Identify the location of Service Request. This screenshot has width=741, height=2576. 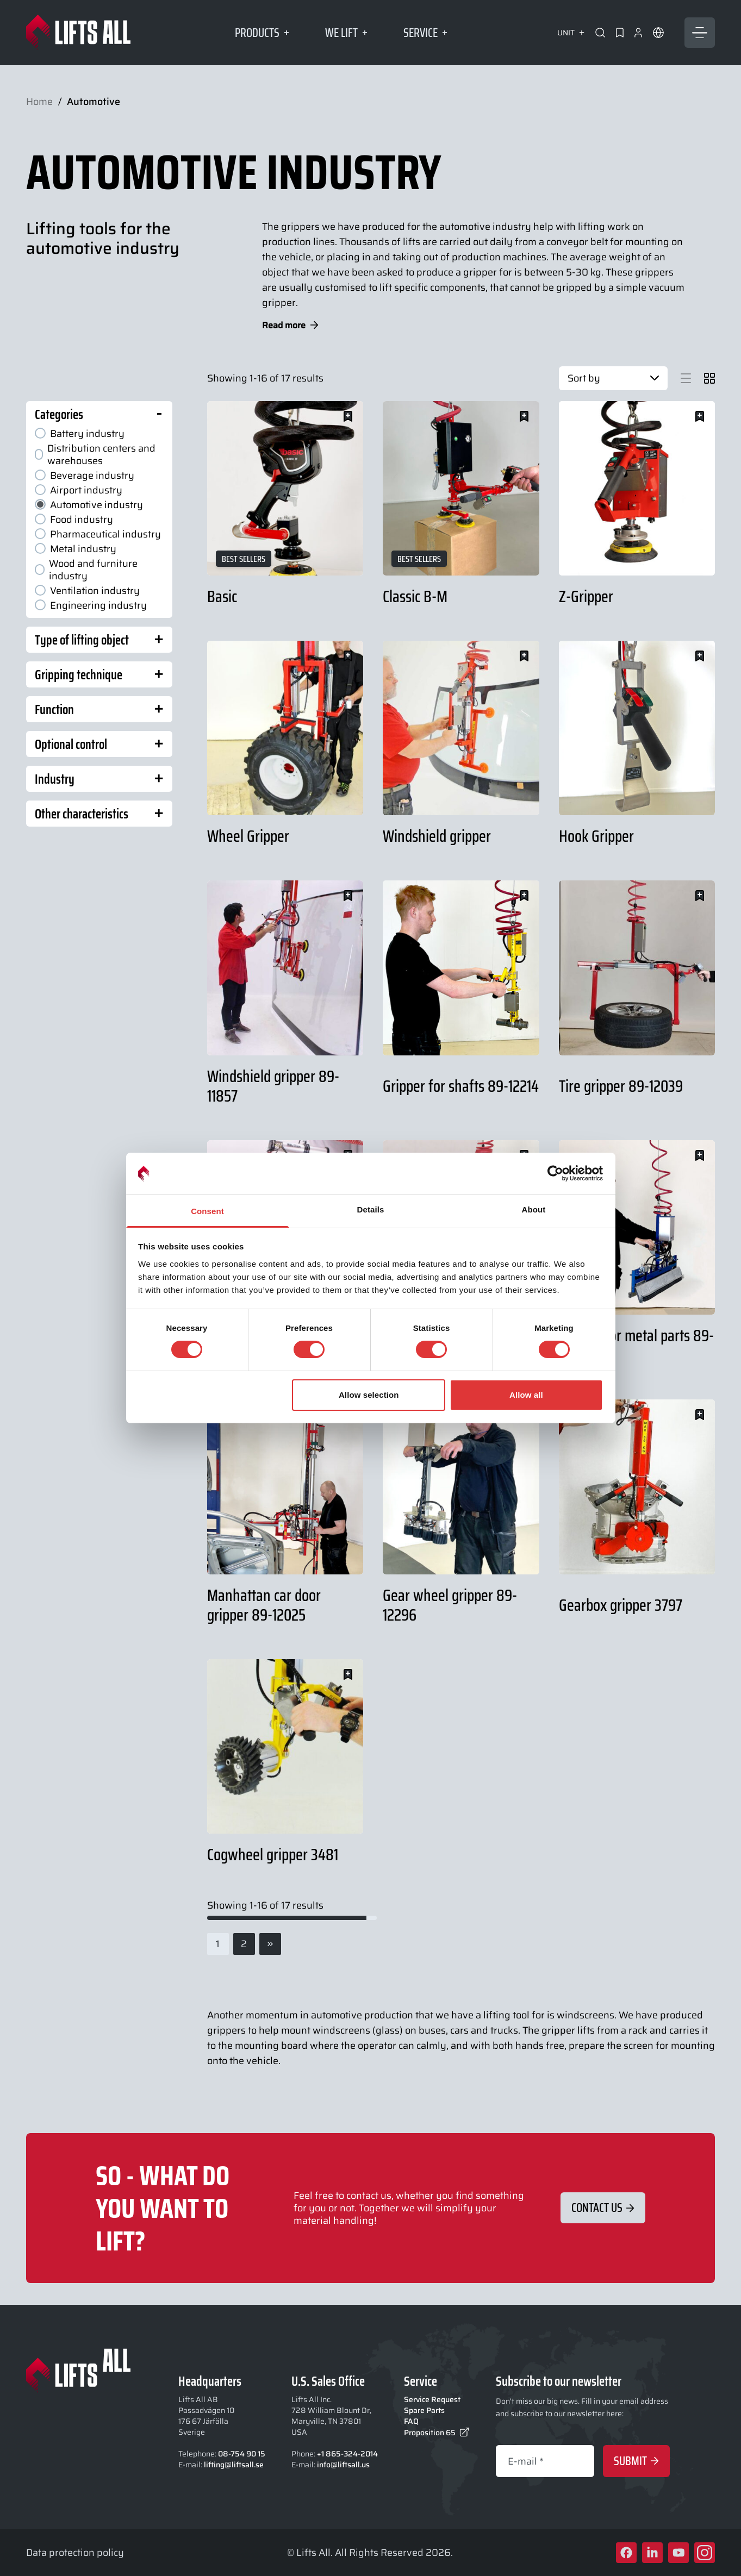
(432, 2399).